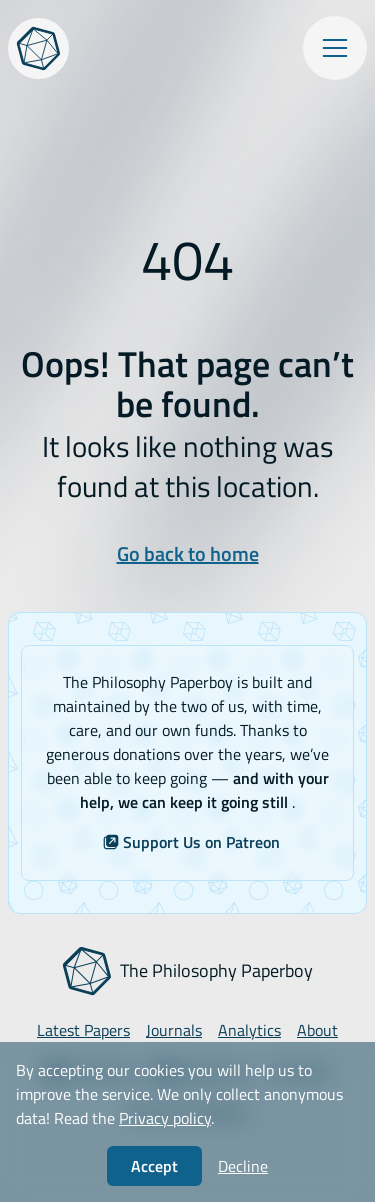 This screenshot has height=1202, width=375. Describe the element at coordinates (188, 553) in the screenshot. I see `Go back to home` at that location.